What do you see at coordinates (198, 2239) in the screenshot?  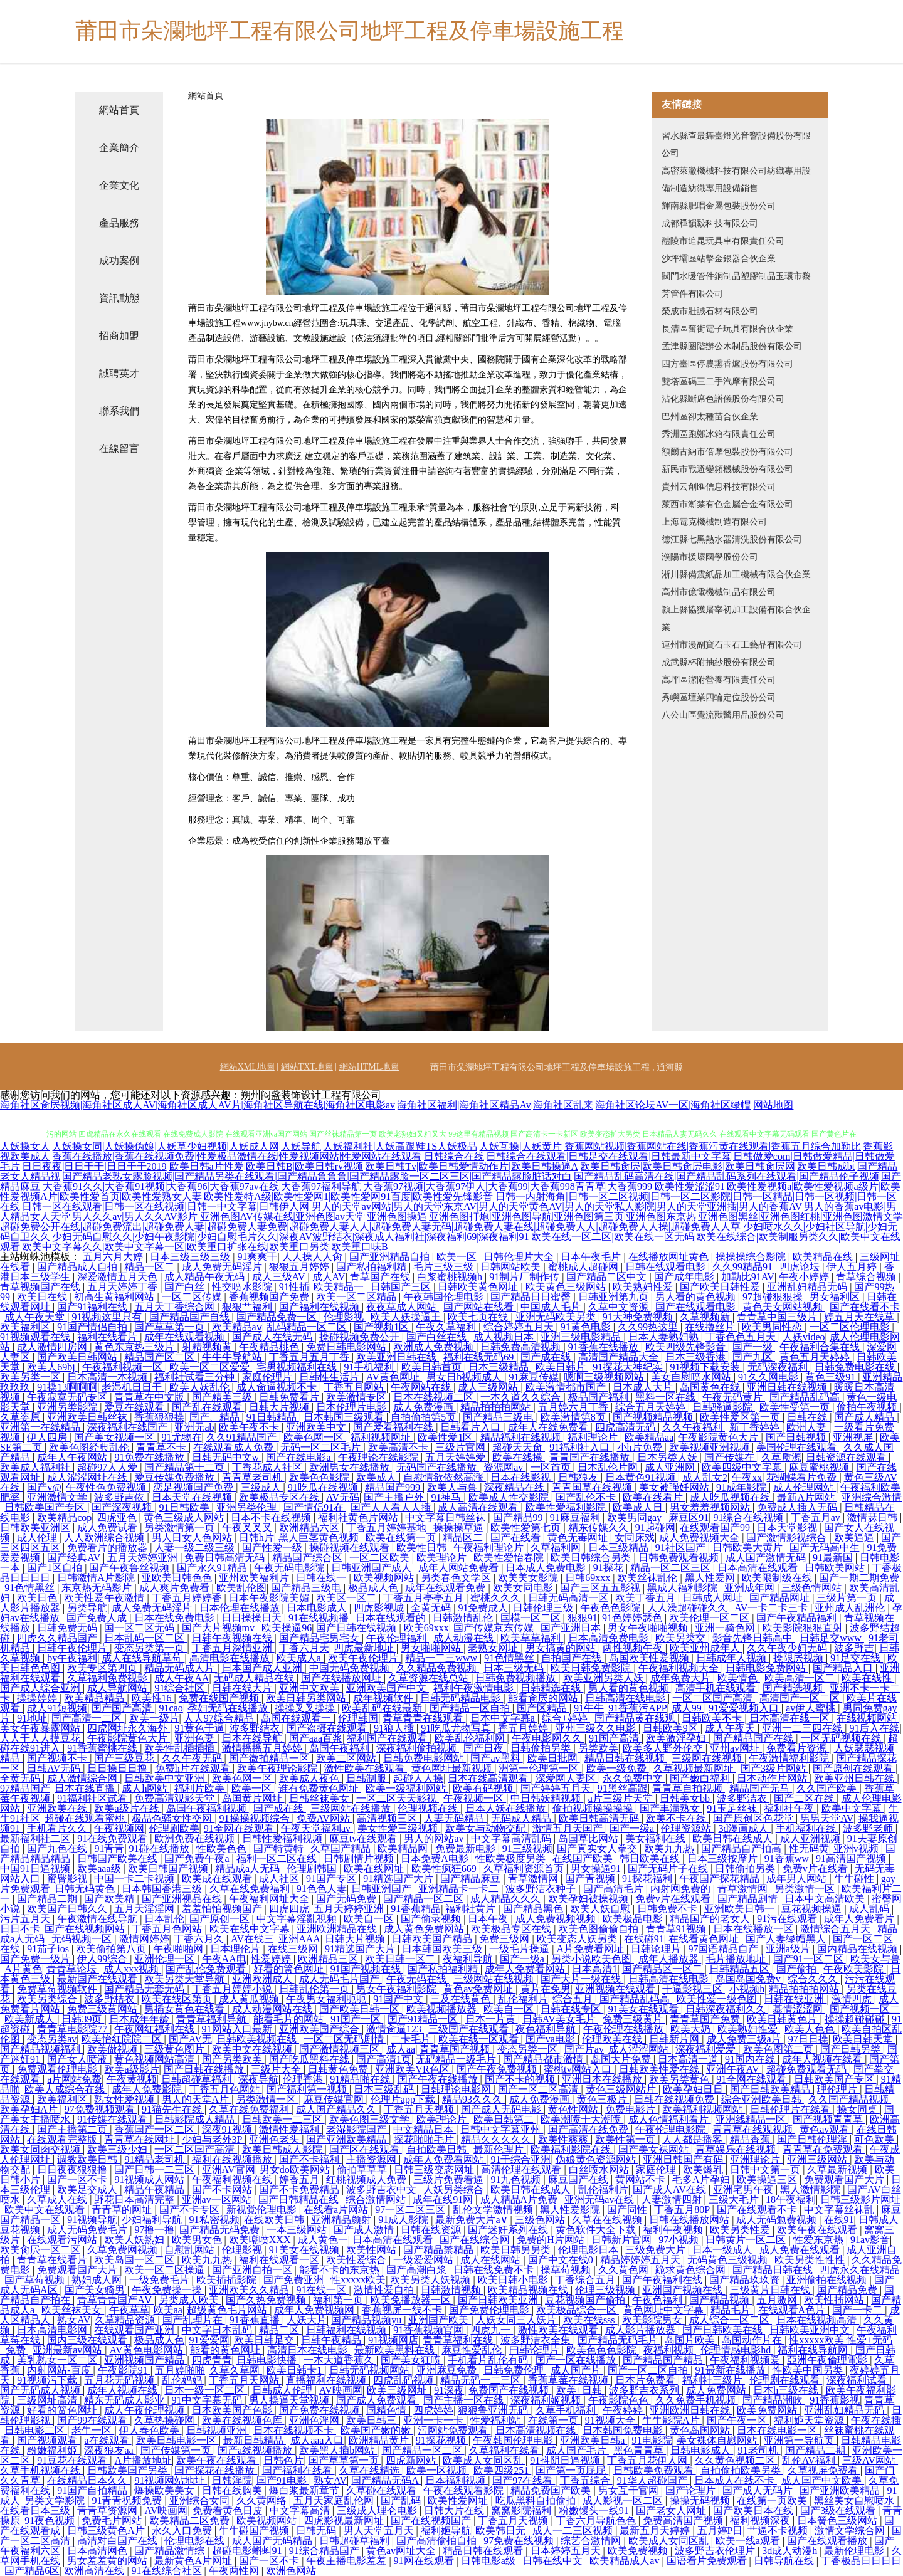 I see `欧美男女色` at bounding box center [198, 2239].